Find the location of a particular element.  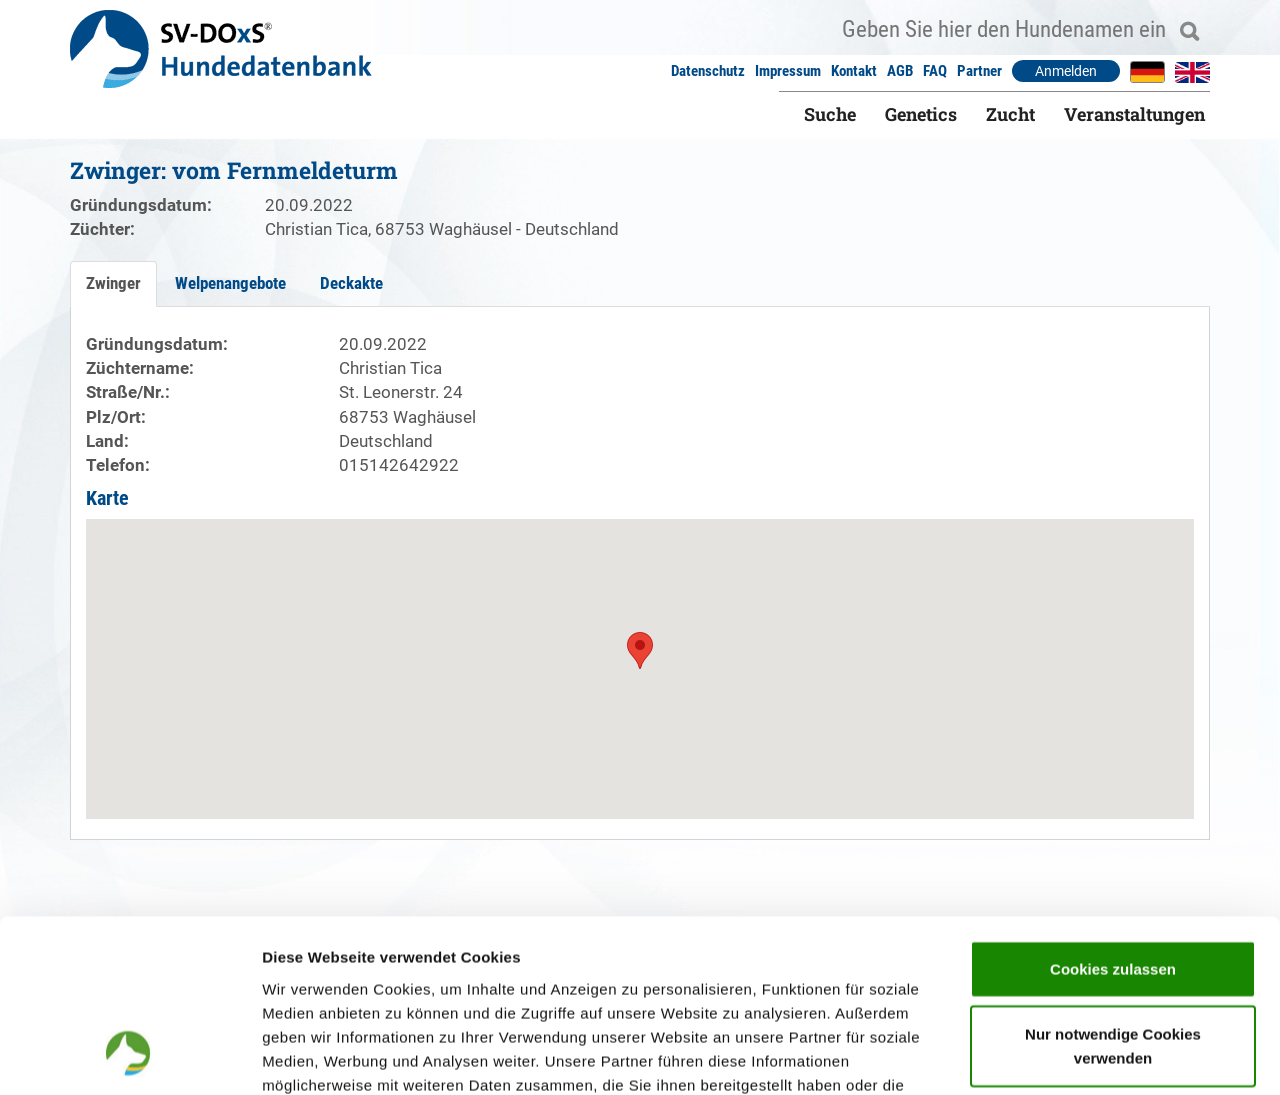

FAQ is located at coordinates (935, 71).